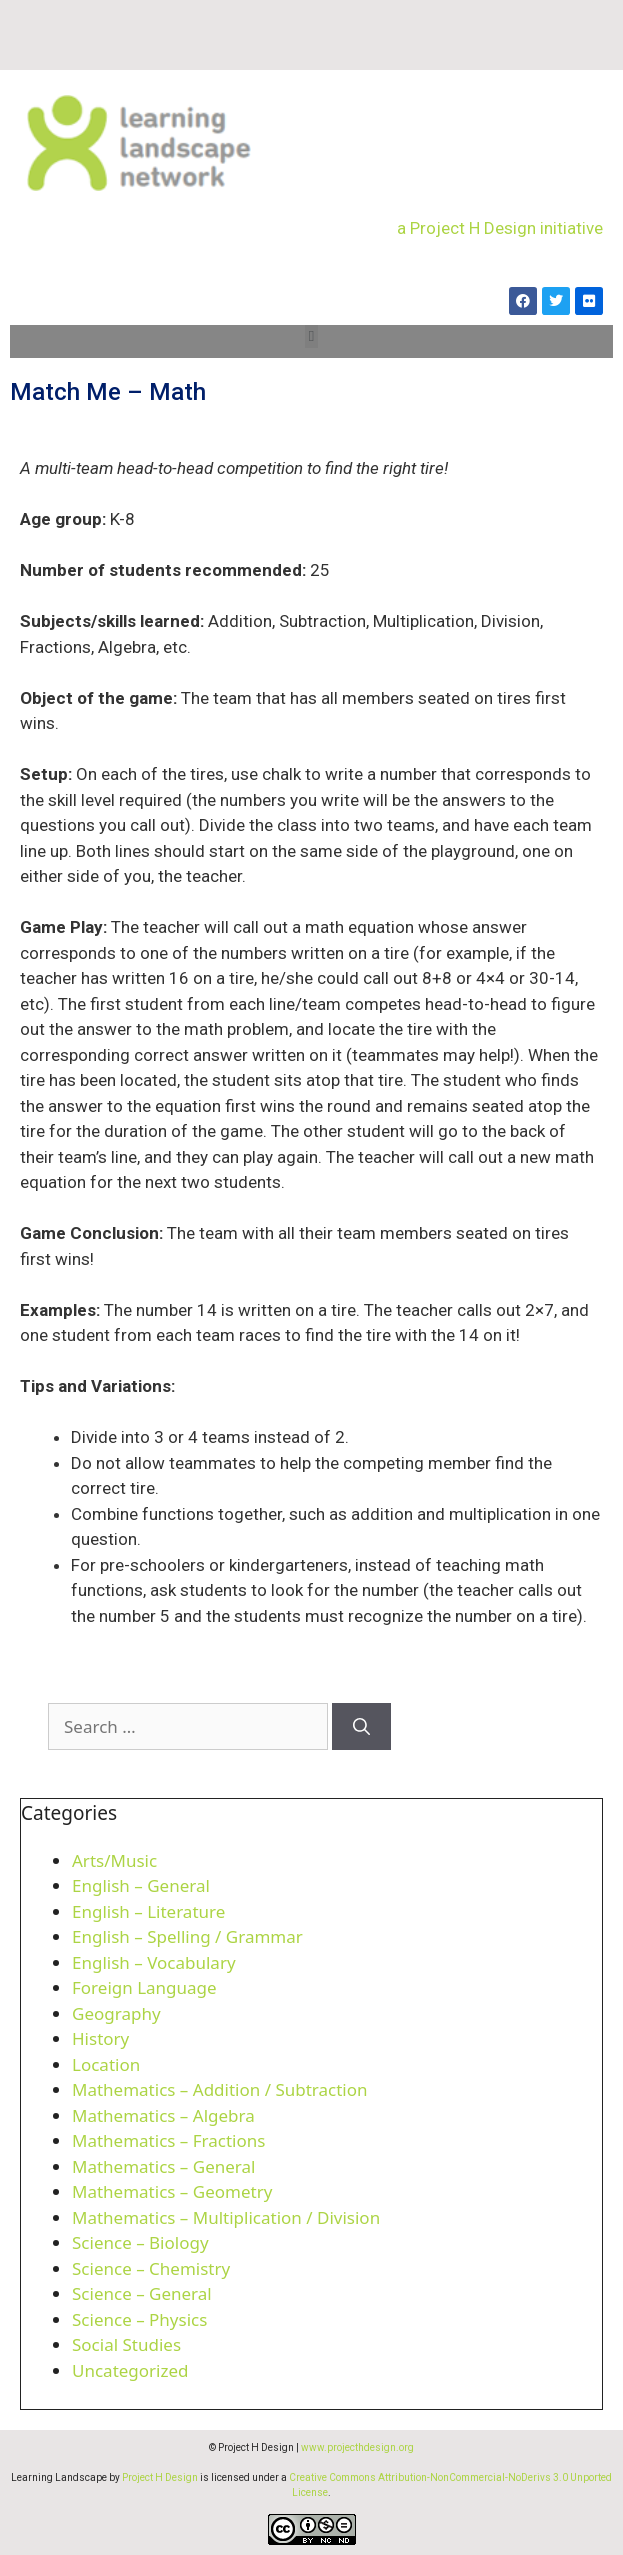 The height and width of the screenshot is (2555, 623). Describe the element at coordinates (226, 2217) in the screenshot. I see `Mathematics – Multiplication / Division` at that location.